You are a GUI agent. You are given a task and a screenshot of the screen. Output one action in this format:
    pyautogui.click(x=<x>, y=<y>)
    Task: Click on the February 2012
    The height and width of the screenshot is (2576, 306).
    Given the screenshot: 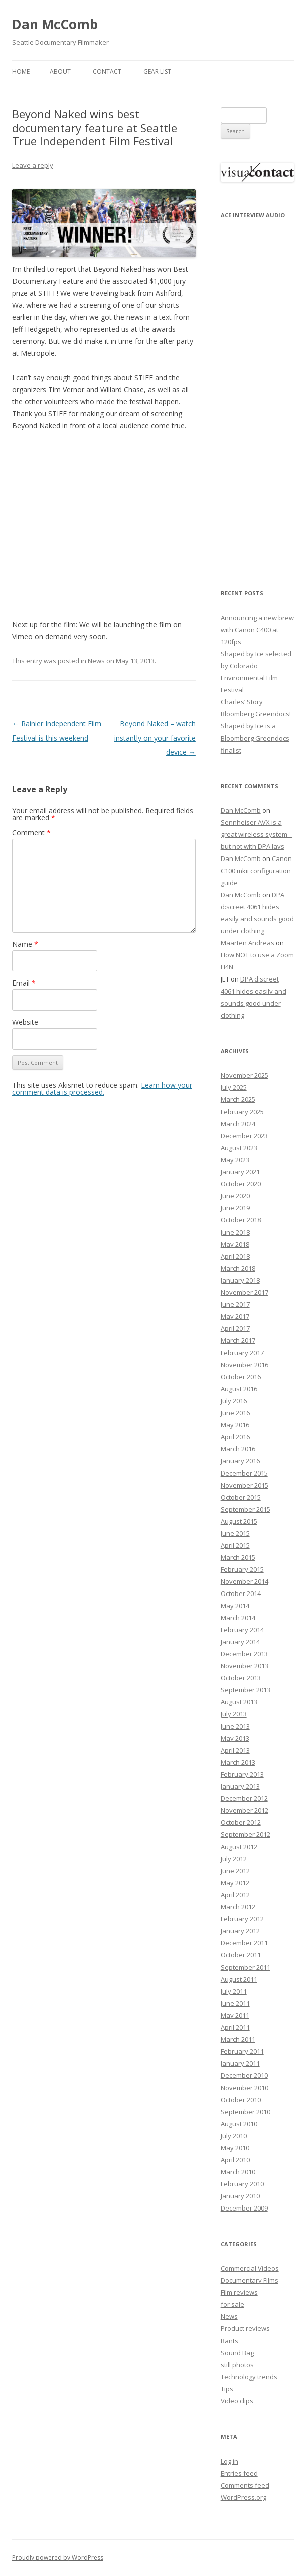 What is the action you would take?
    pyautogui.click(x=242, y=1918)
    